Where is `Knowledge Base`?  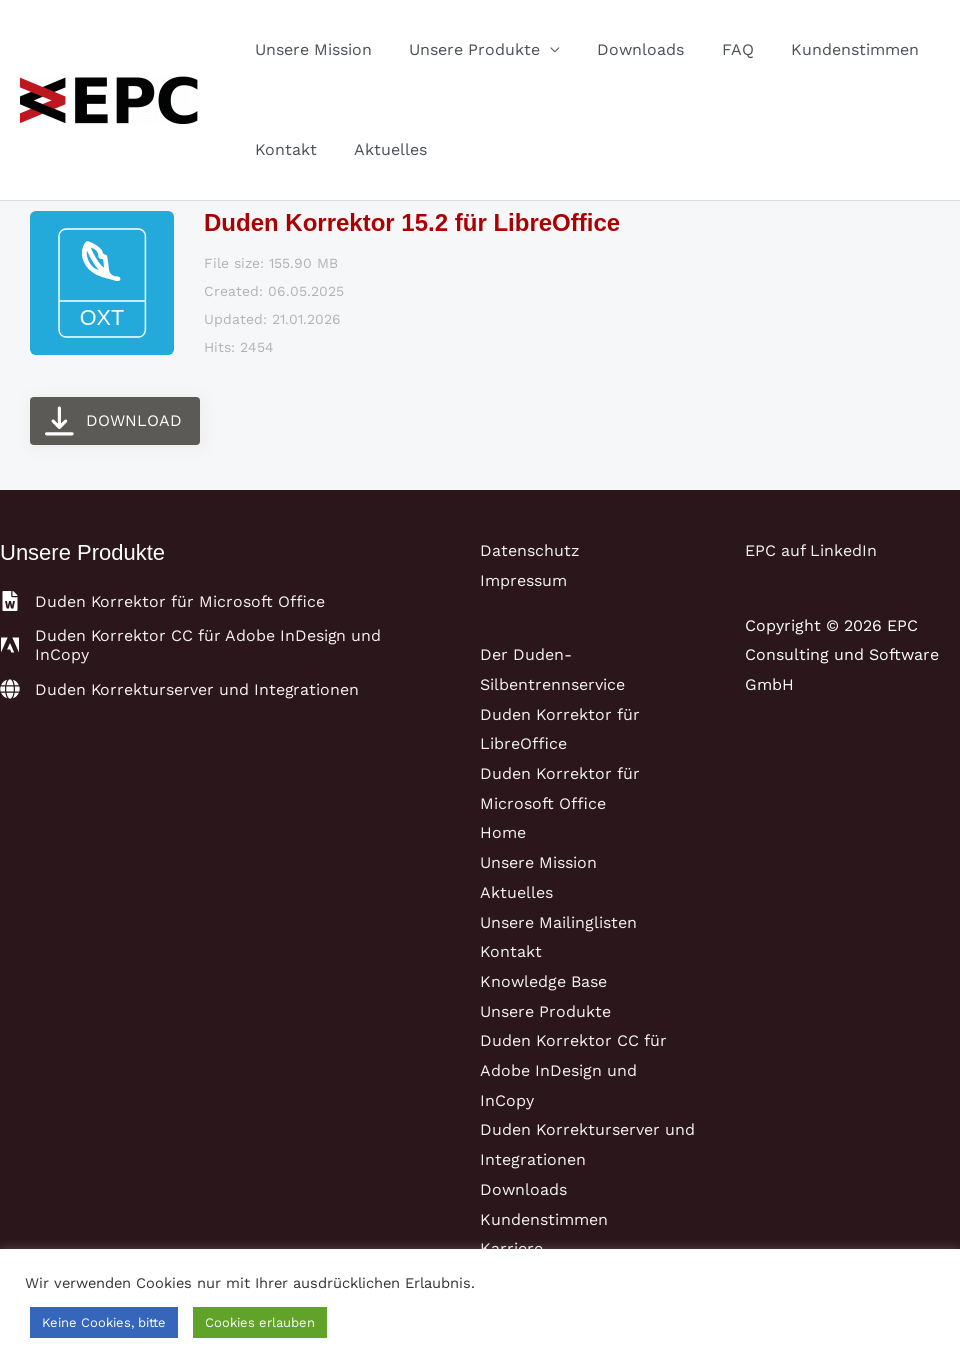 Knowledge Base is located at coordinates (543, 981).